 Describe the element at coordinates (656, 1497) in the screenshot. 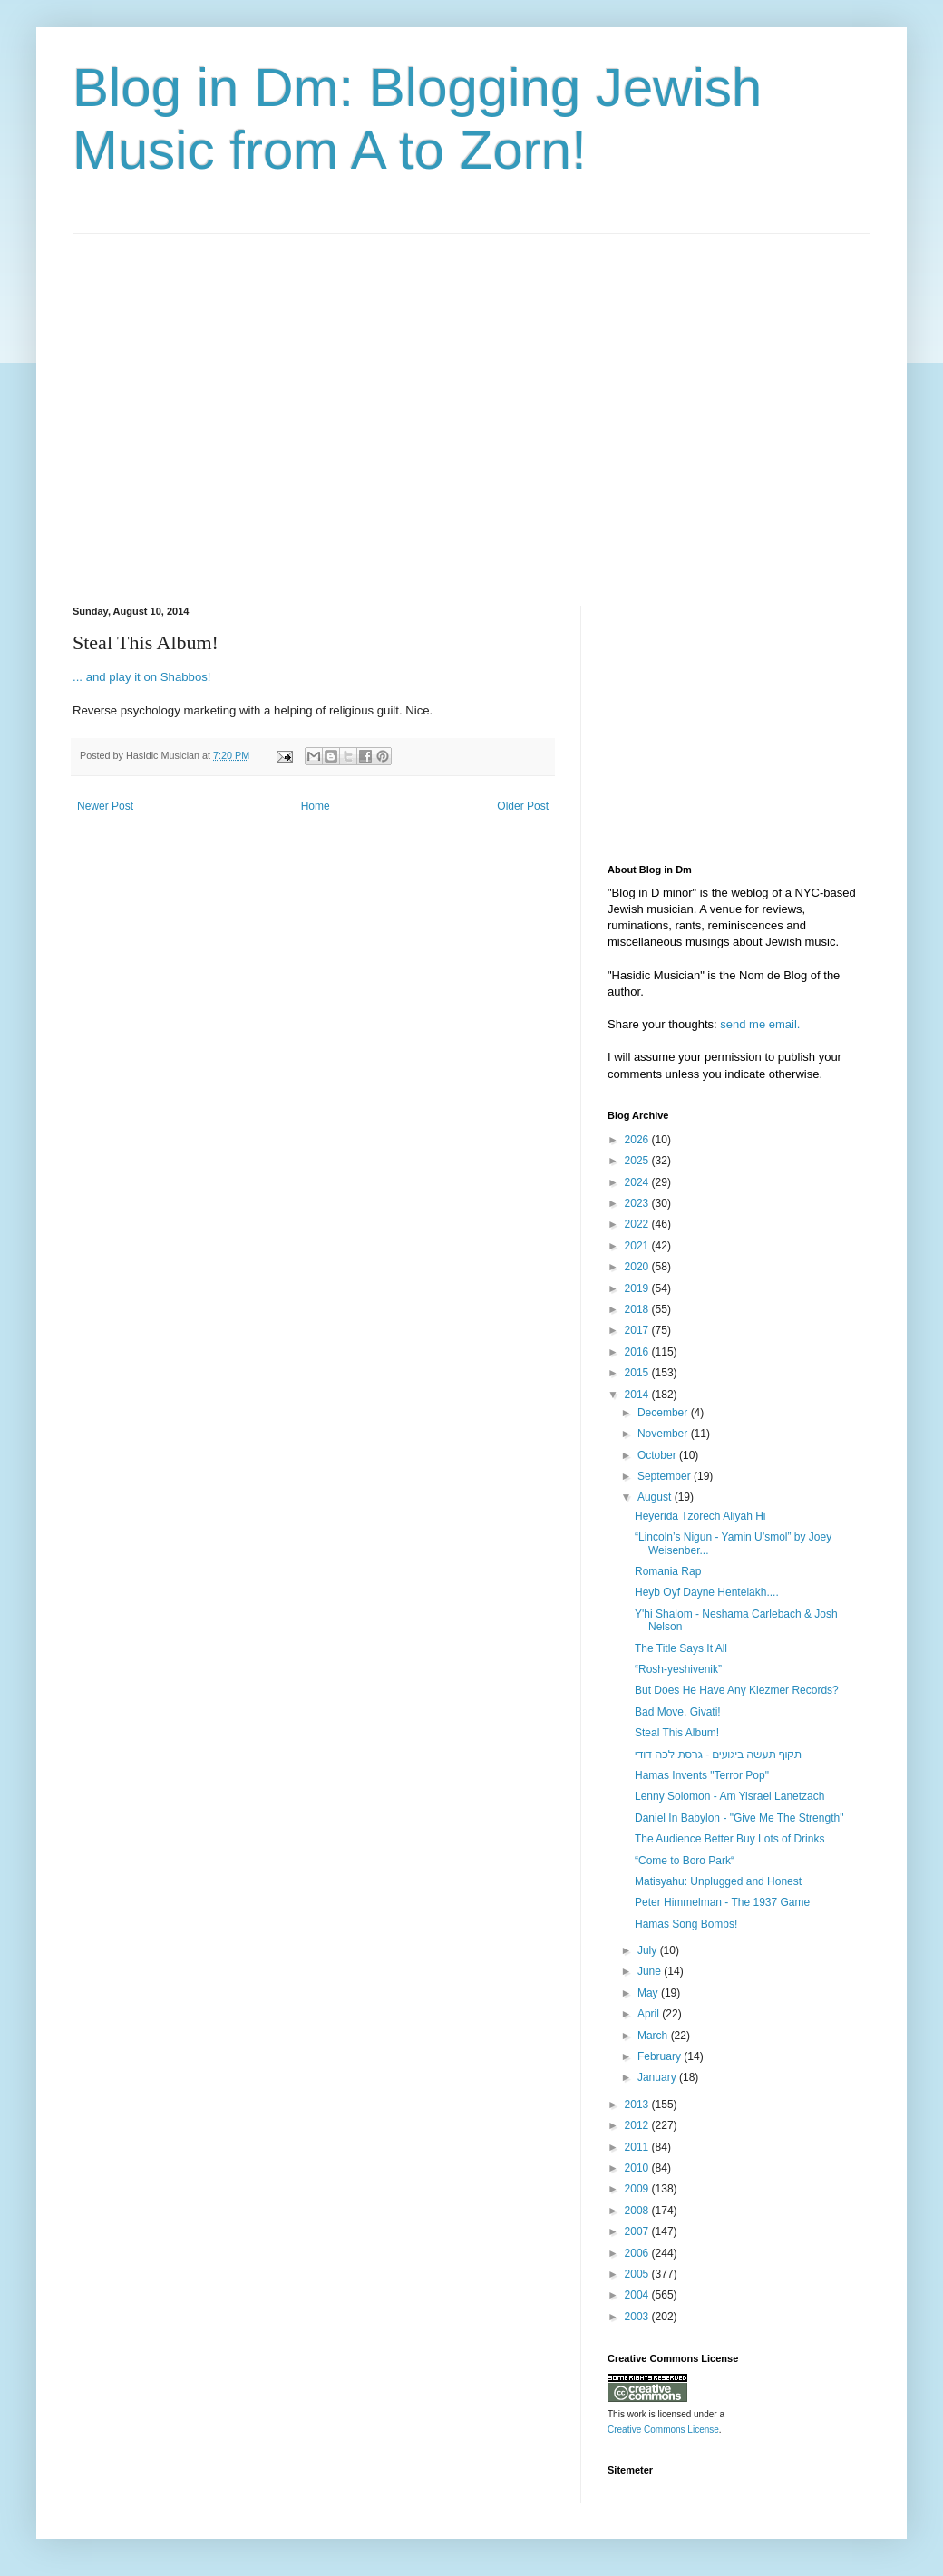

I see `August` at that location.